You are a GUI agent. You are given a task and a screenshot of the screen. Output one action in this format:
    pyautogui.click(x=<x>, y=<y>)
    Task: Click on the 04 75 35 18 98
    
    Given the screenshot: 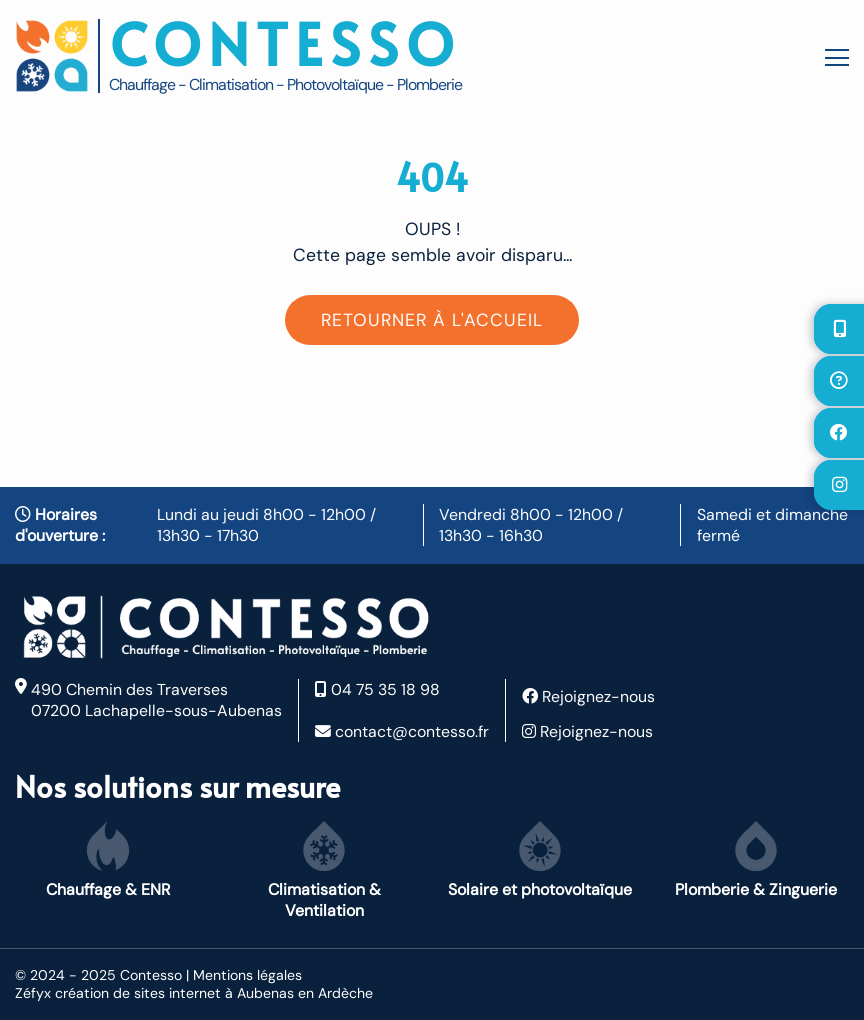 What is the action you would take?
    pyautogui.click(x=377, y=689)
    